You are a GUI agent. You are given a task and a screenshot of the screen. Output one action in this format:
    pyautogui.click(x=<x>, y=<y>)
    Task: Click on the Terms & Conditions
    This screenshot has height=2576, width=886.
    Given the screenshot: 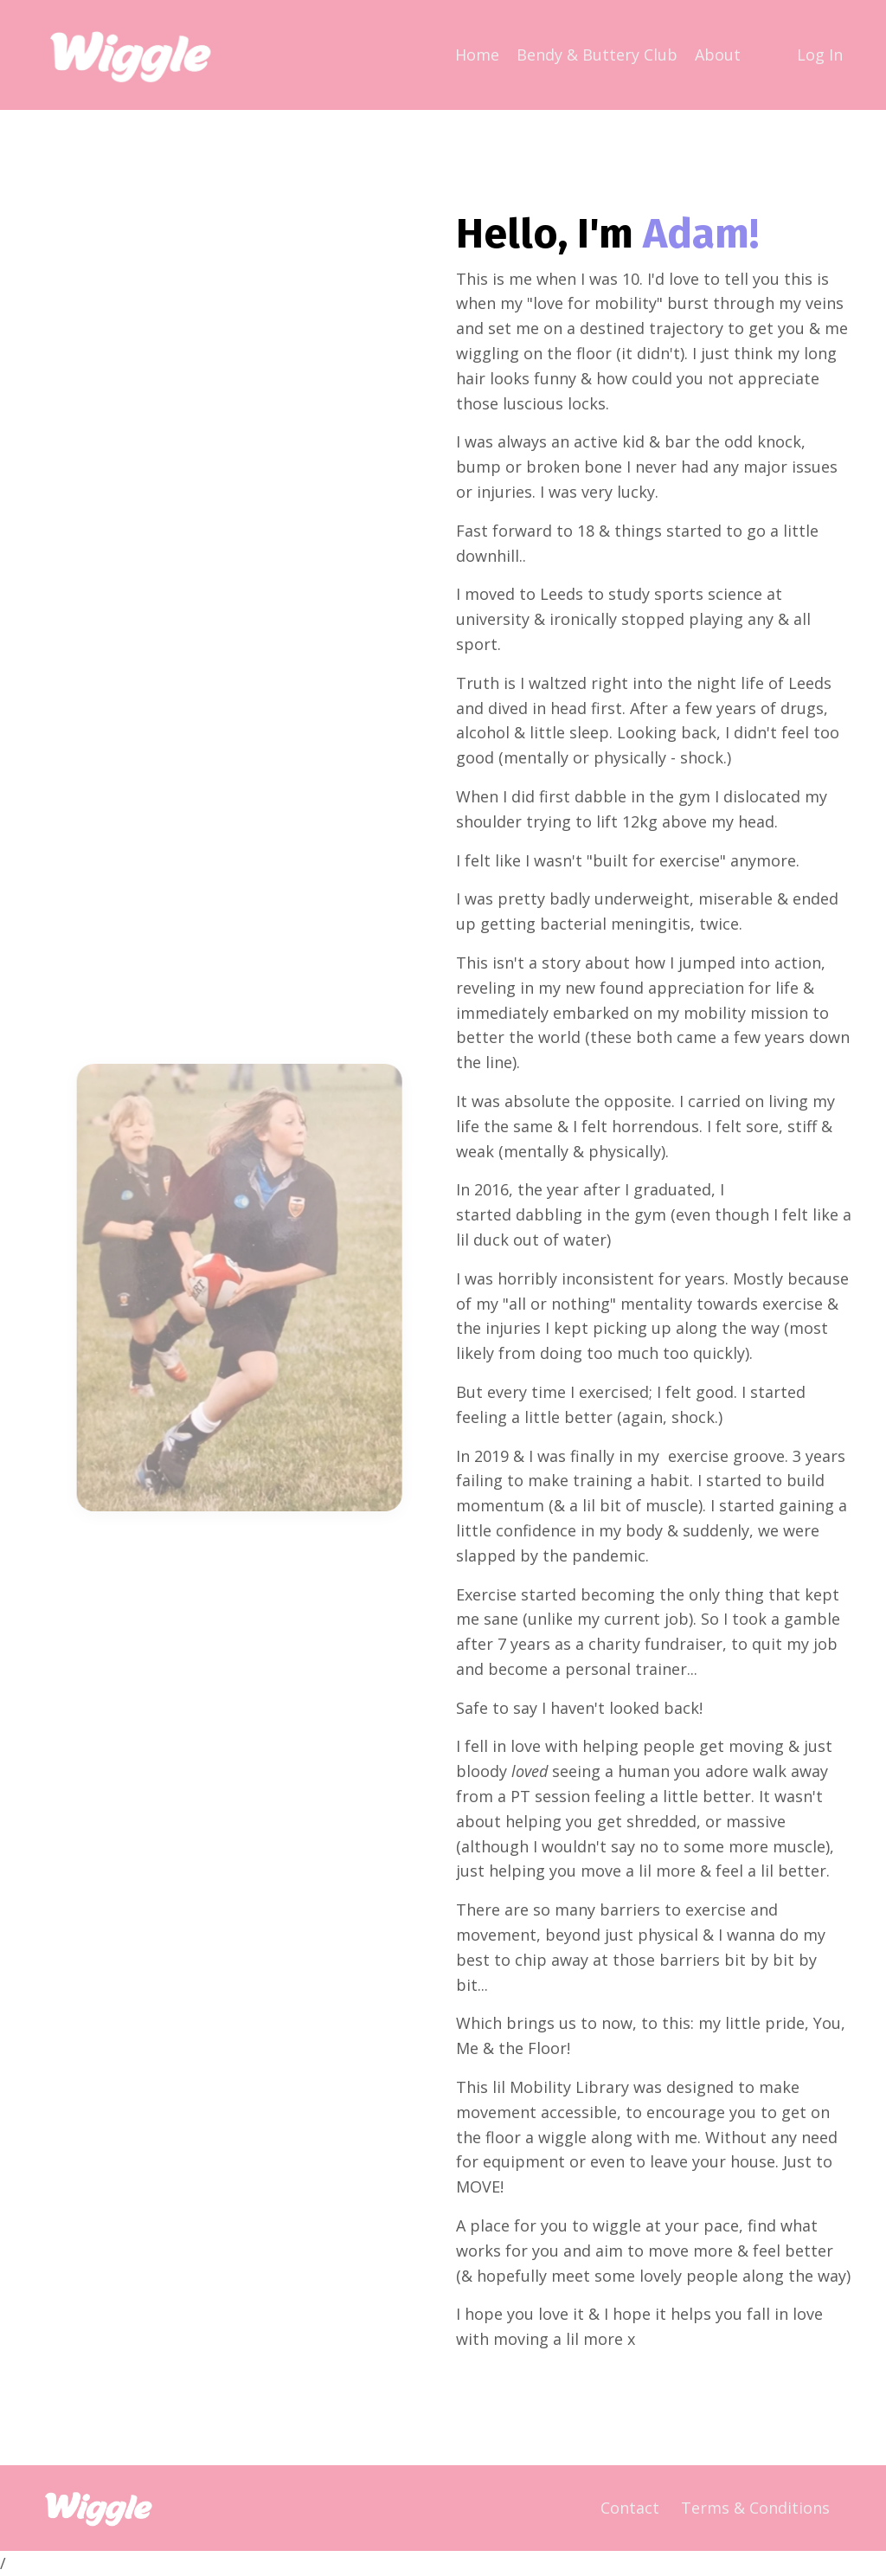 What is the action you would take?
    pyautogui.click(x=755, y=2507)
    